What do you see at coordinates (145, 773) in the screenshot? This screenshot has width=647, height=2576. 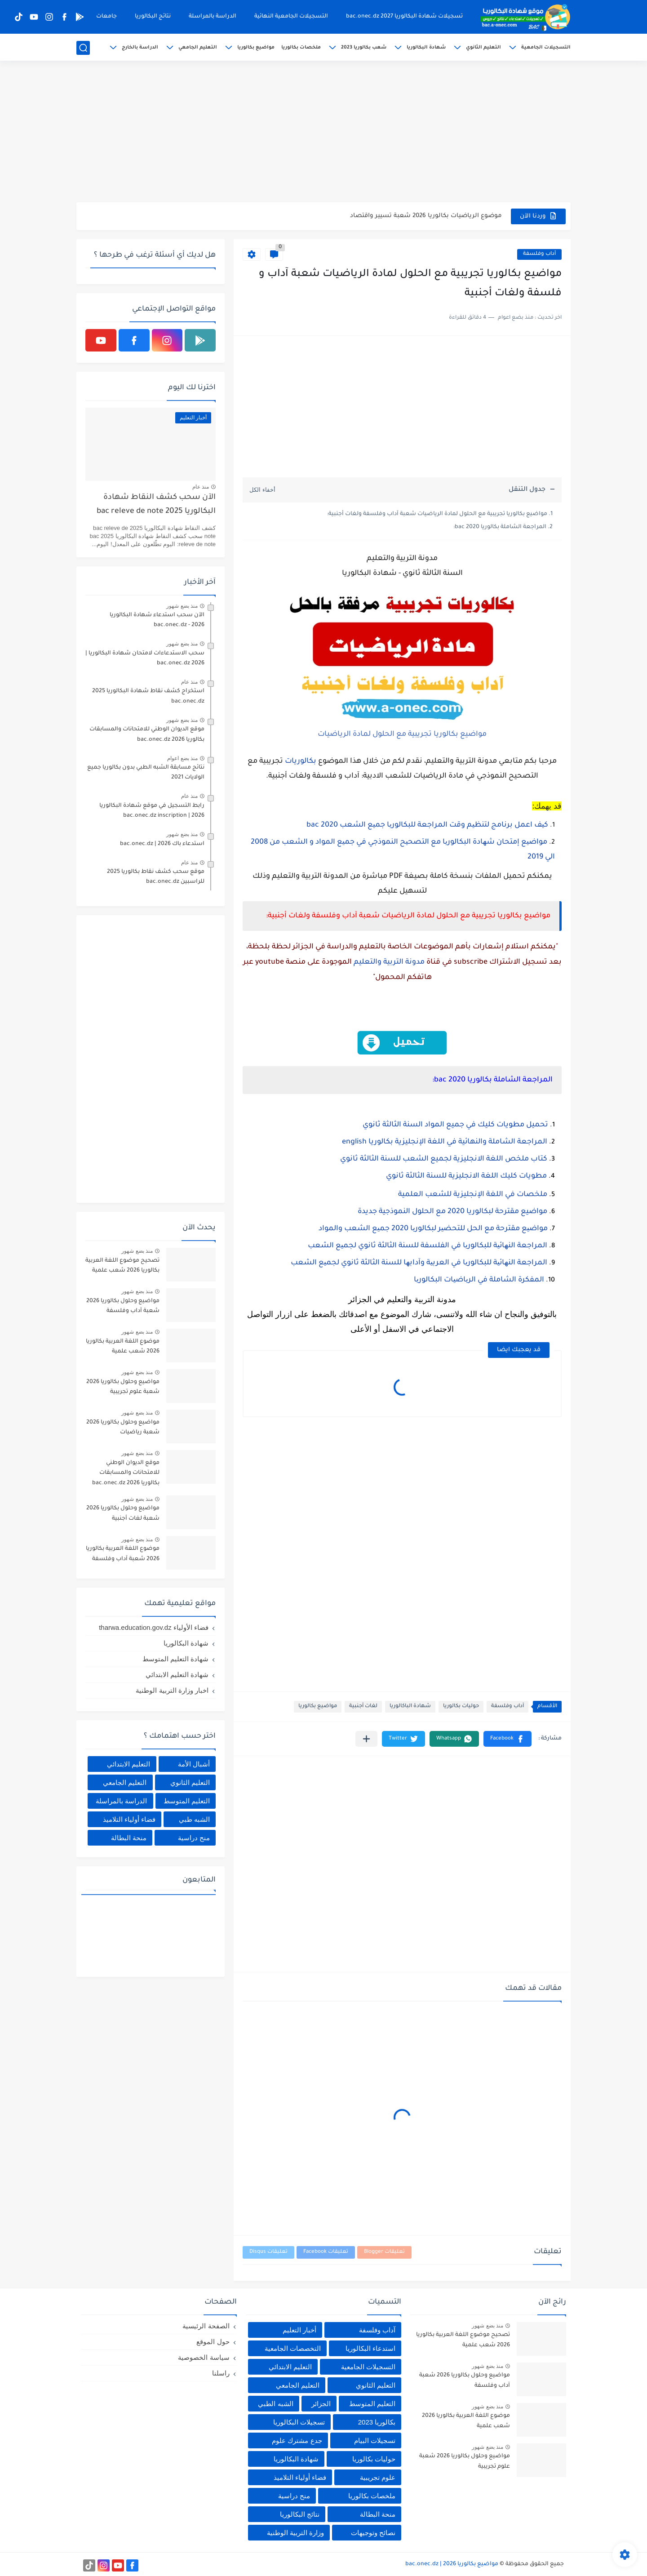 I see `نتائج مسابقة الشبه الطبي بدون بكالوريا جميع الولايات 2021` at bounding box center [145, 773].